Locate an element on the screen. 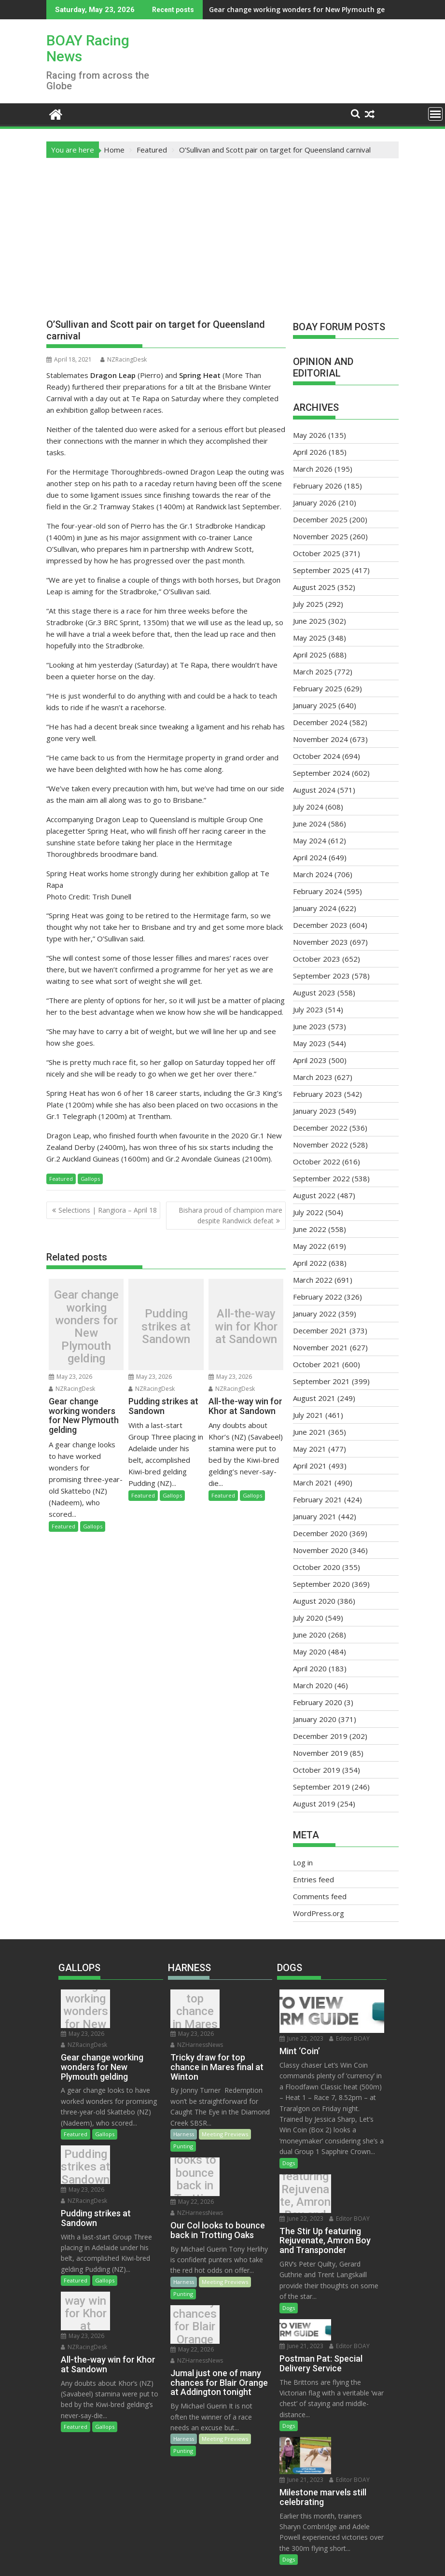 The height and width of the screenshot is (2576, 445). May 23, 2026 is located at coordinates (70, 1376).